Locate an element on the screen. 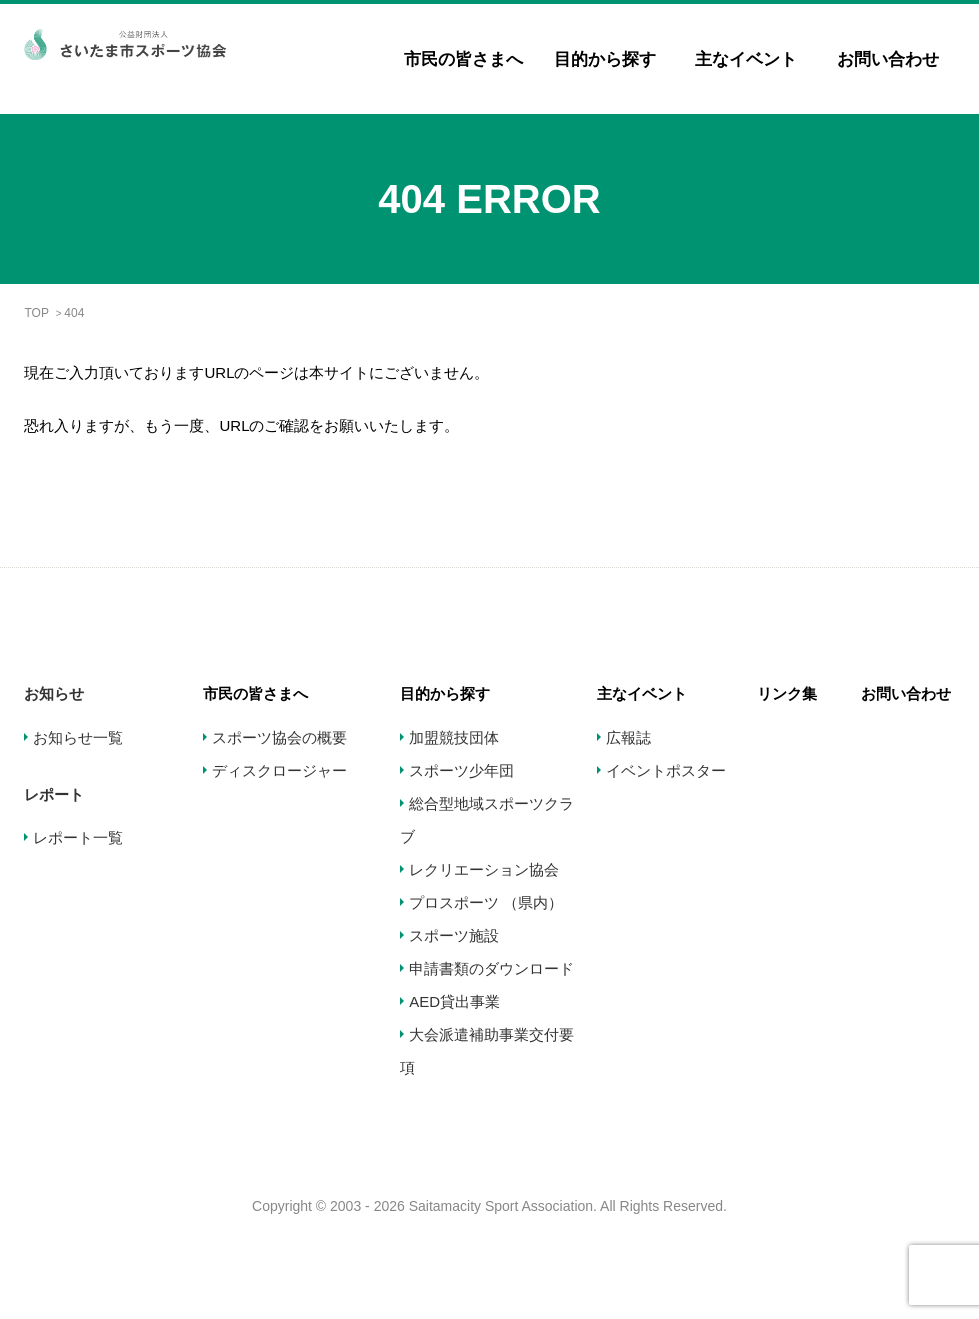 This screenshot has height=1319, width=979. スポーツ少年団 is located at coordinates (461, 770).